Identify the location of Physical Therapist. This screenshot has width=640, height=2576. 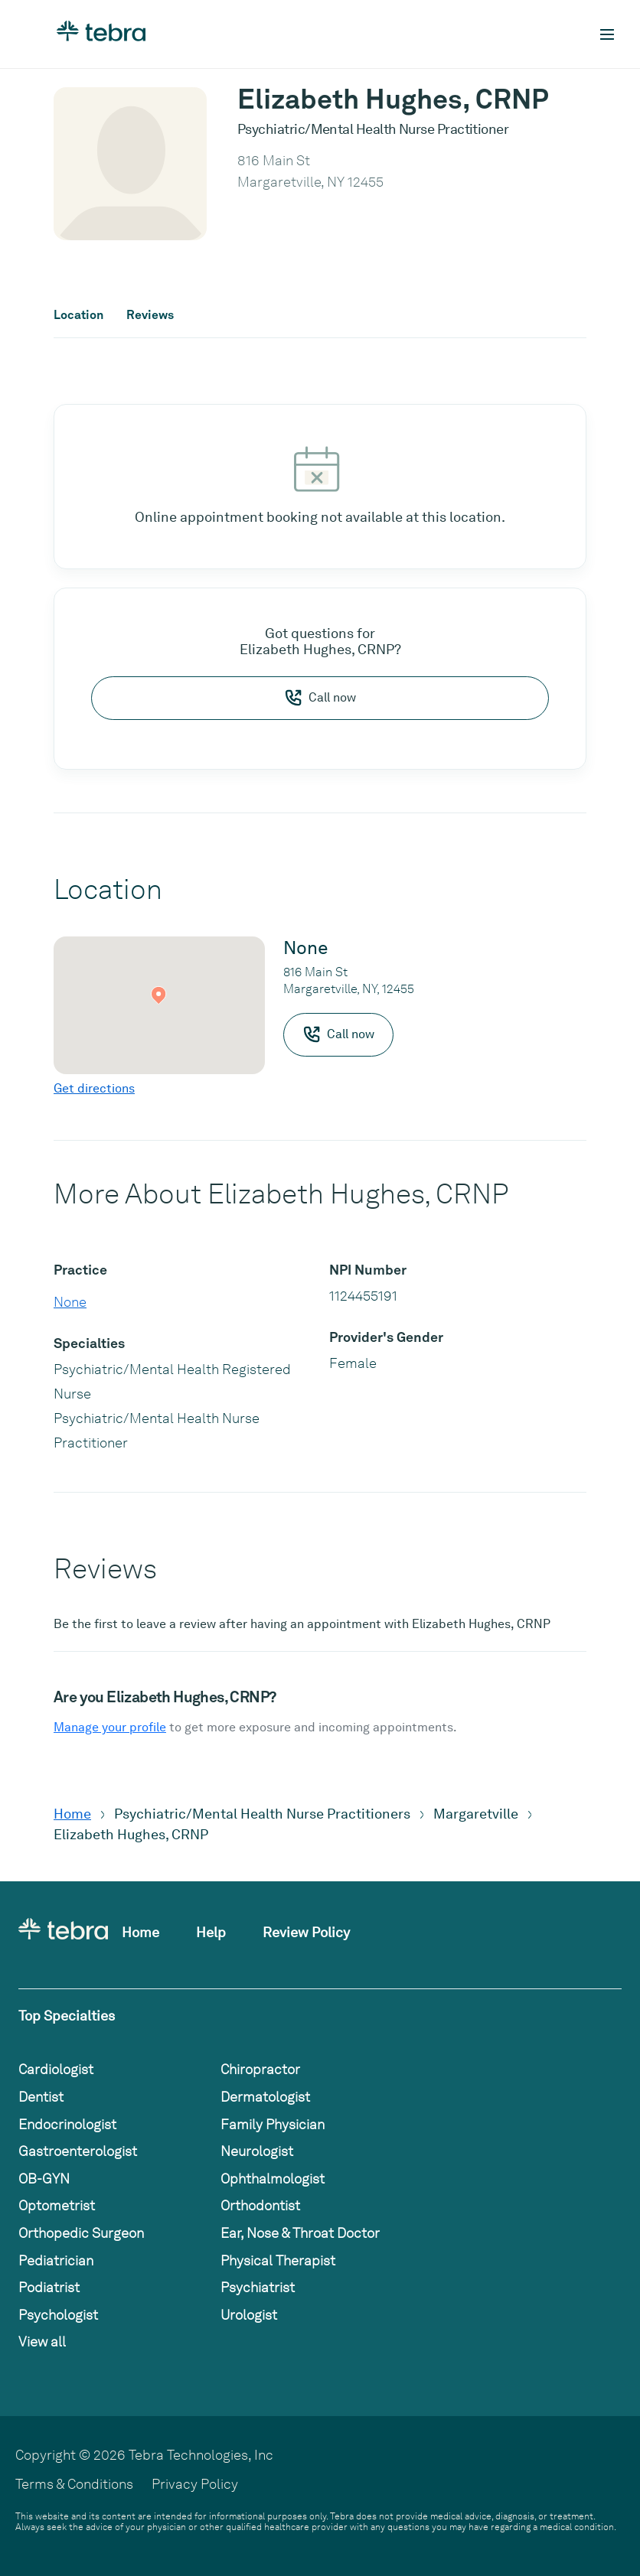
(277, 2260).